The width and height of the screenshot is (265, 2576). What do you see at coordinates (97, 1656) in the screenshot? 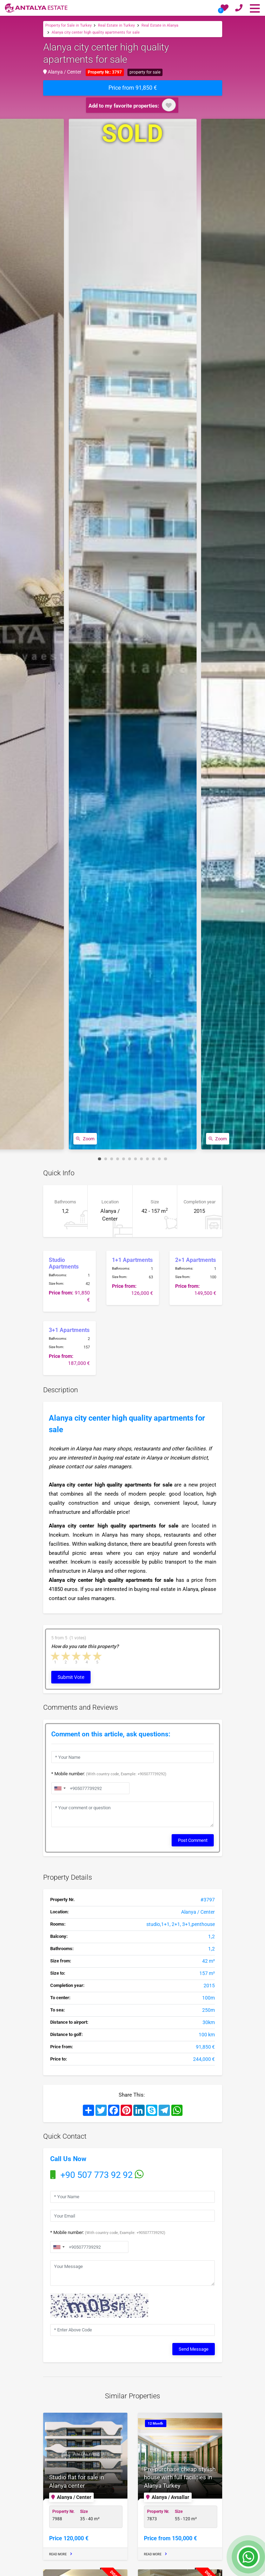
I see `5 stars` at bounding box center [97, 1656].